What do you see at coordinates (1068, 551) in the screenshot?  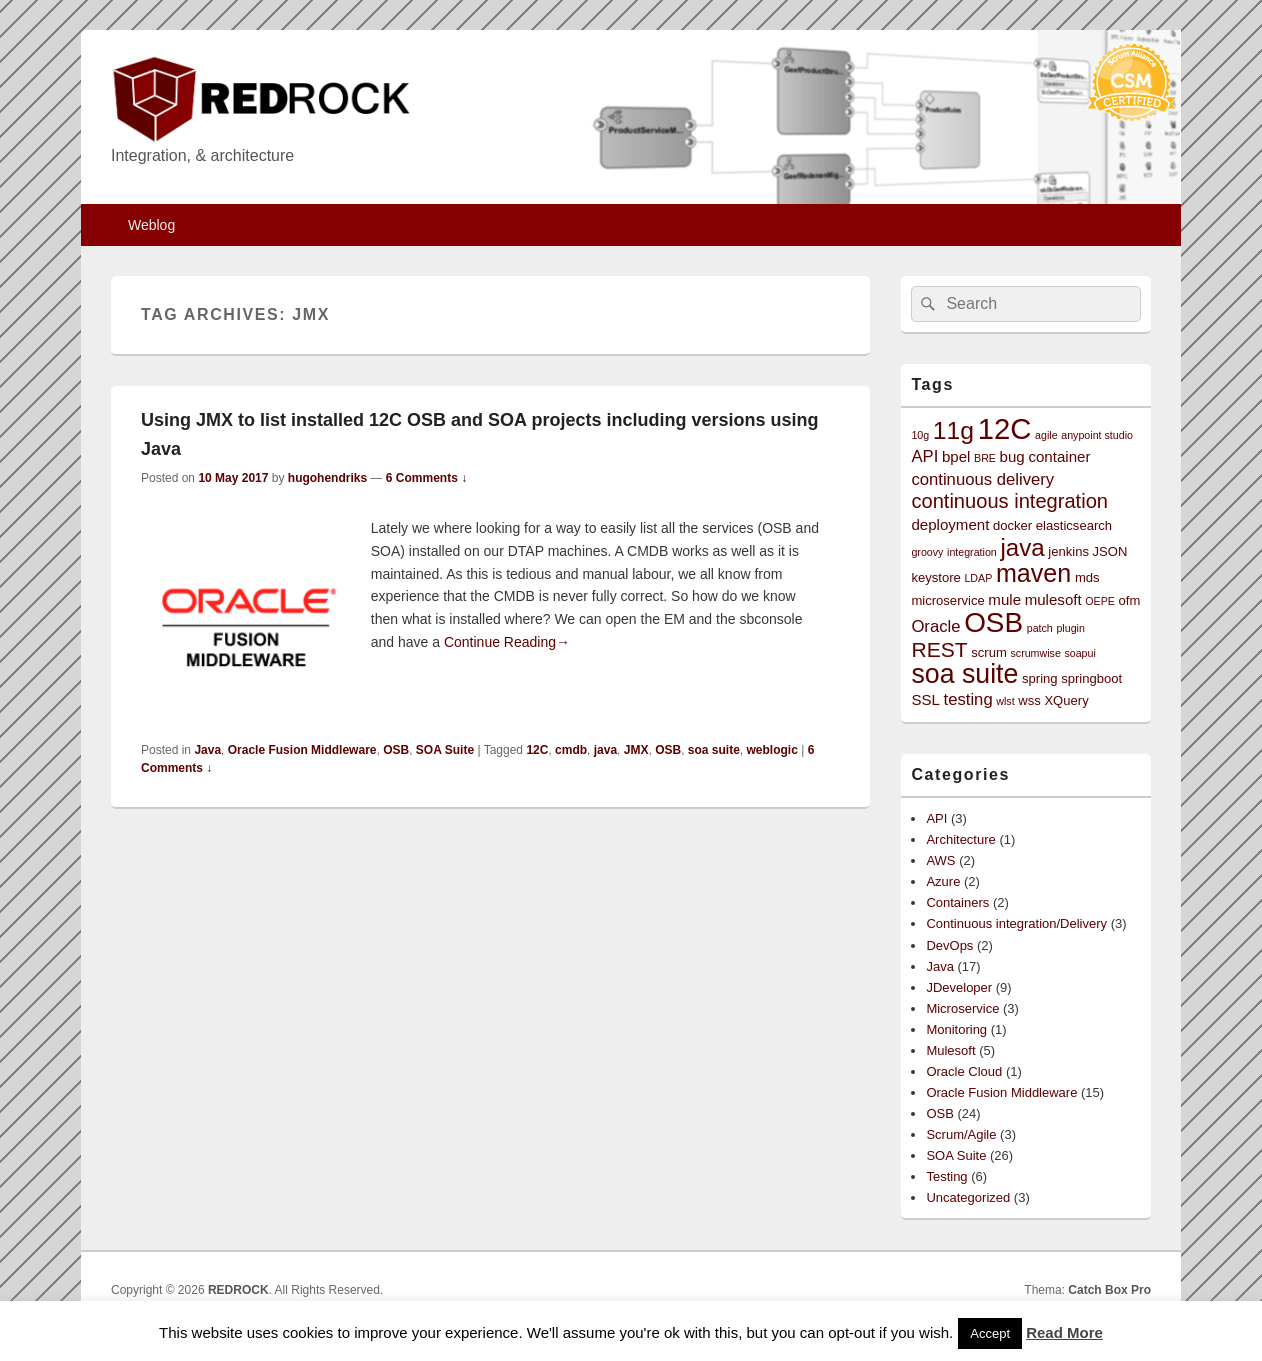 I see `jenkins [jenkins (3 items)]` at bounding box center [1068, 551].